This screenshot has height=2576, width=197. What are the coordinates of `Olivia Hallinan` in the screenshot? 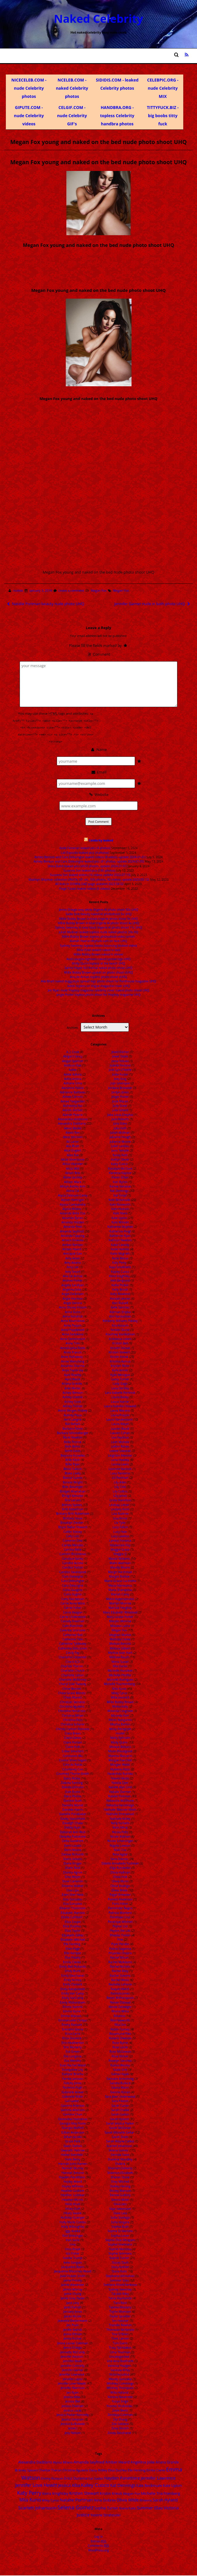 It's located at (120, 1871).